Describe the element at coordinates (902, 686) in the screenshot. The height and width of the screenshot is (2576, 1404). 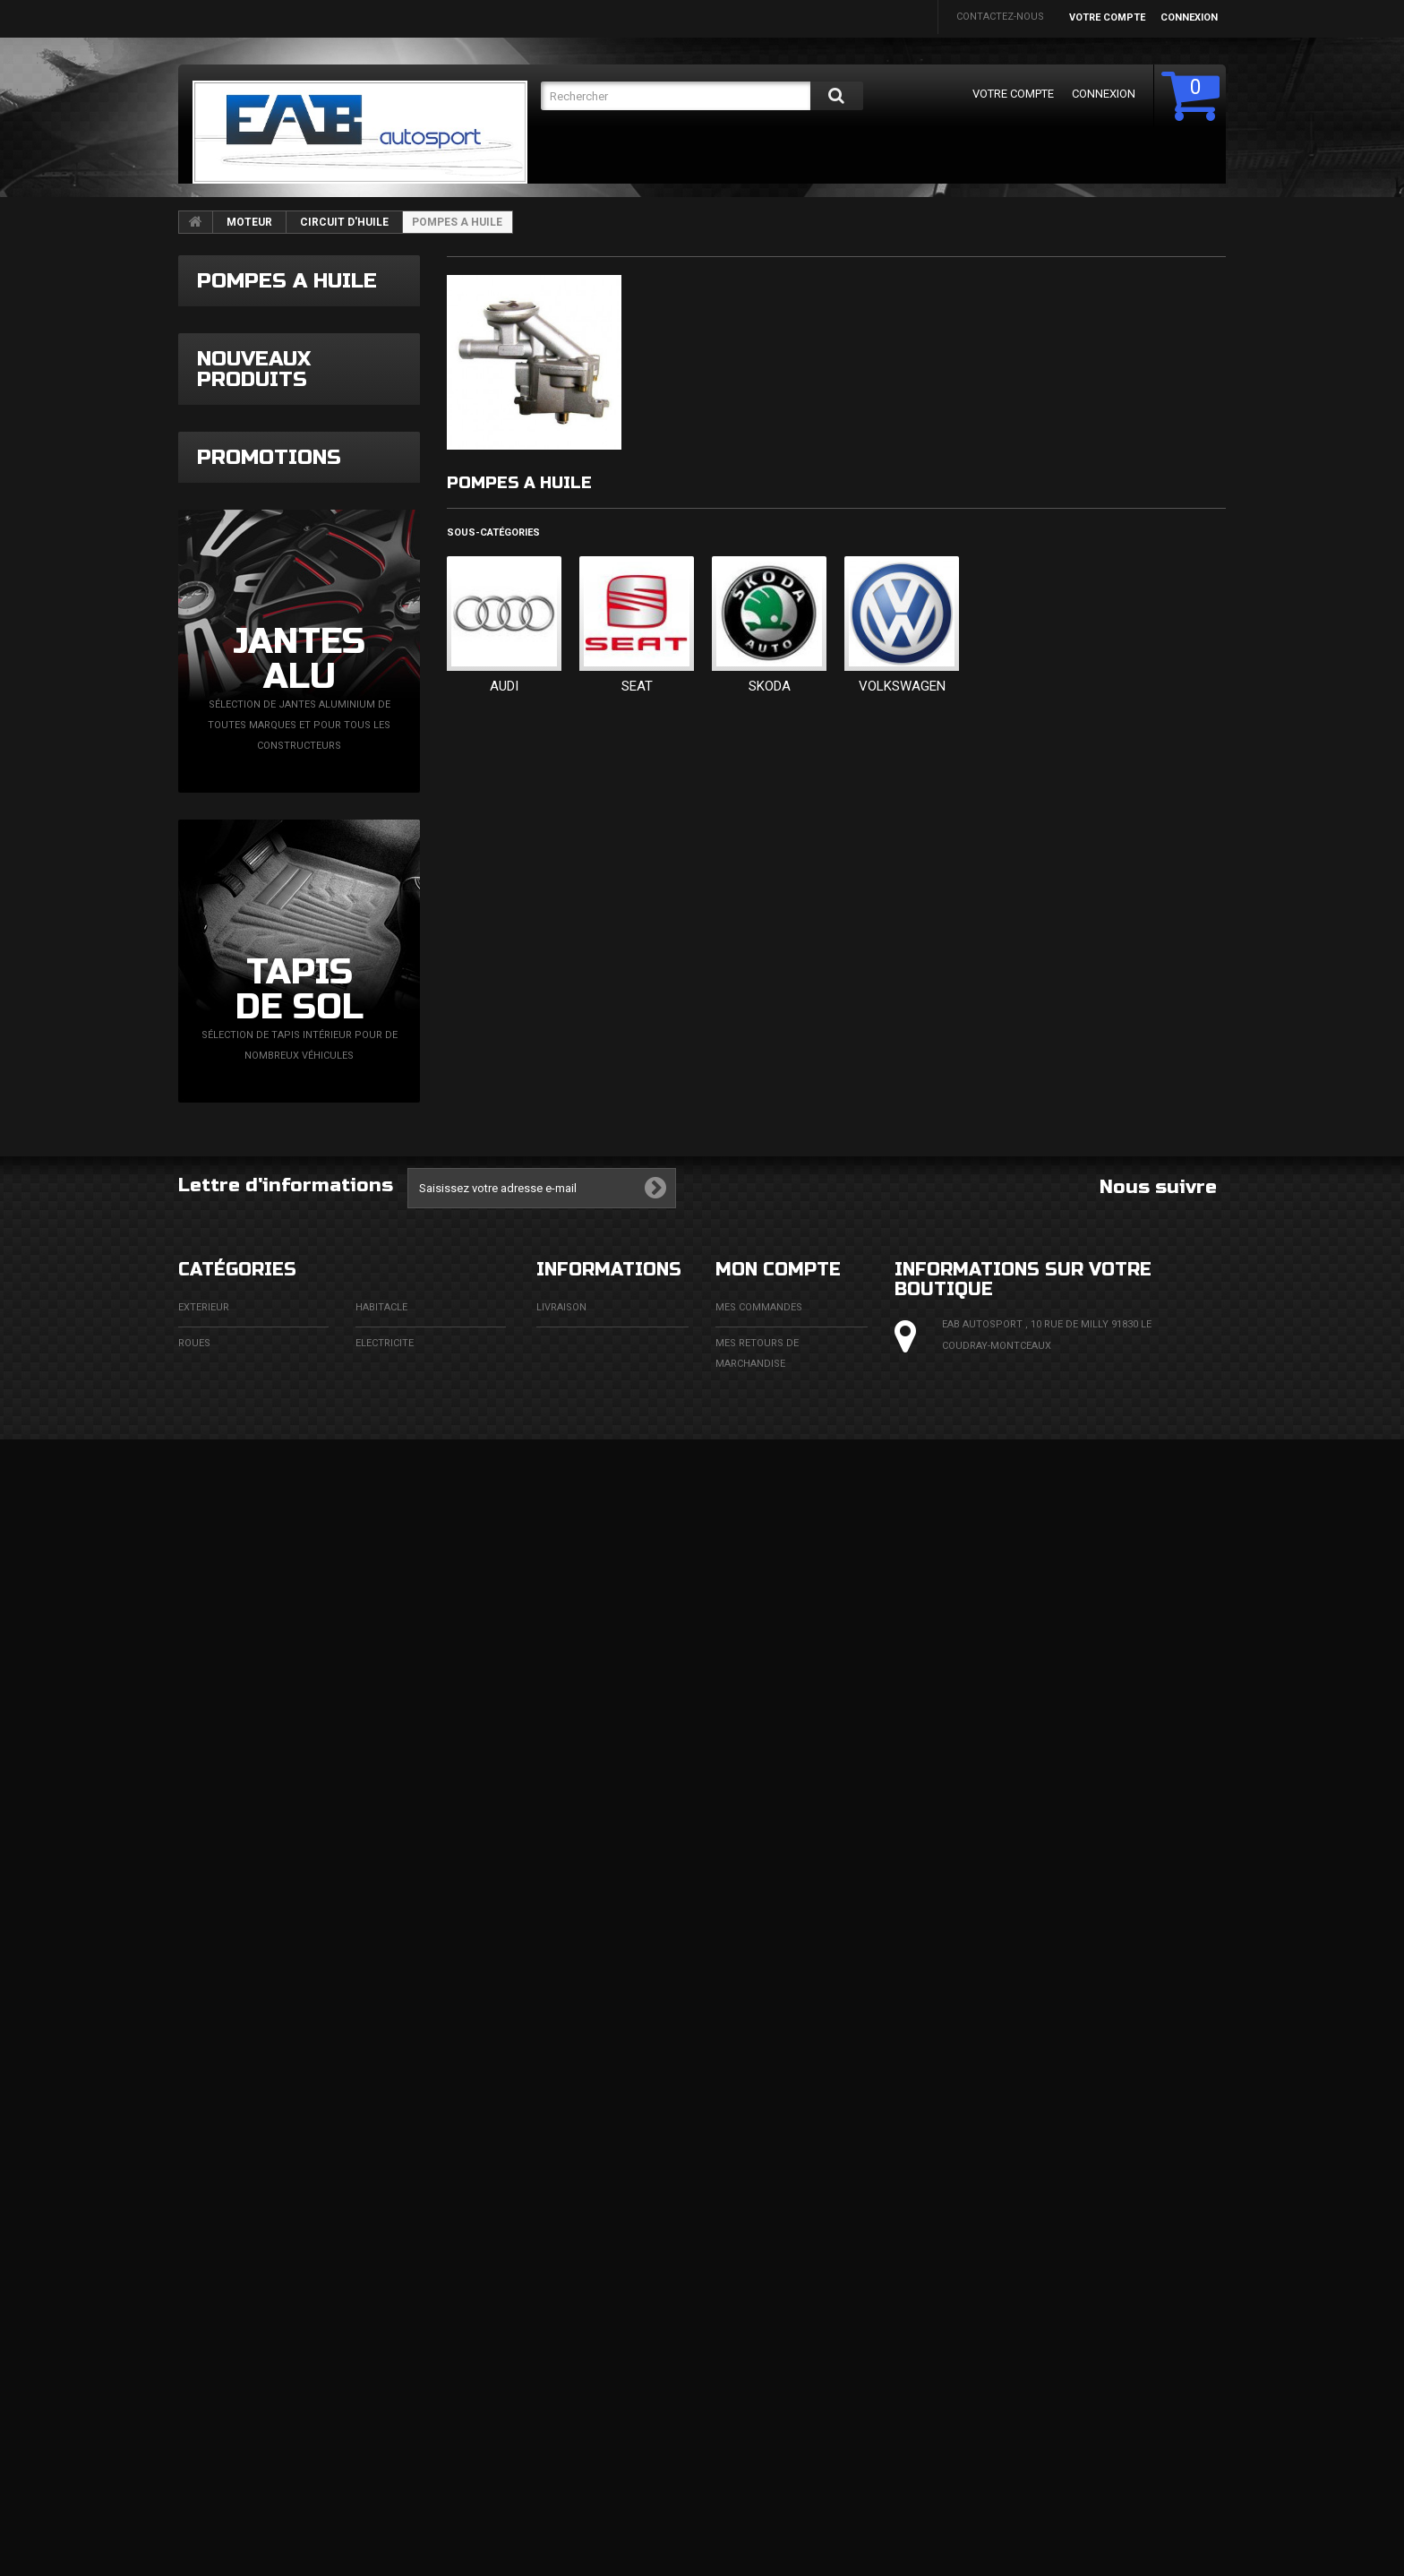
I see `VOLKSWAGEN` at that location.